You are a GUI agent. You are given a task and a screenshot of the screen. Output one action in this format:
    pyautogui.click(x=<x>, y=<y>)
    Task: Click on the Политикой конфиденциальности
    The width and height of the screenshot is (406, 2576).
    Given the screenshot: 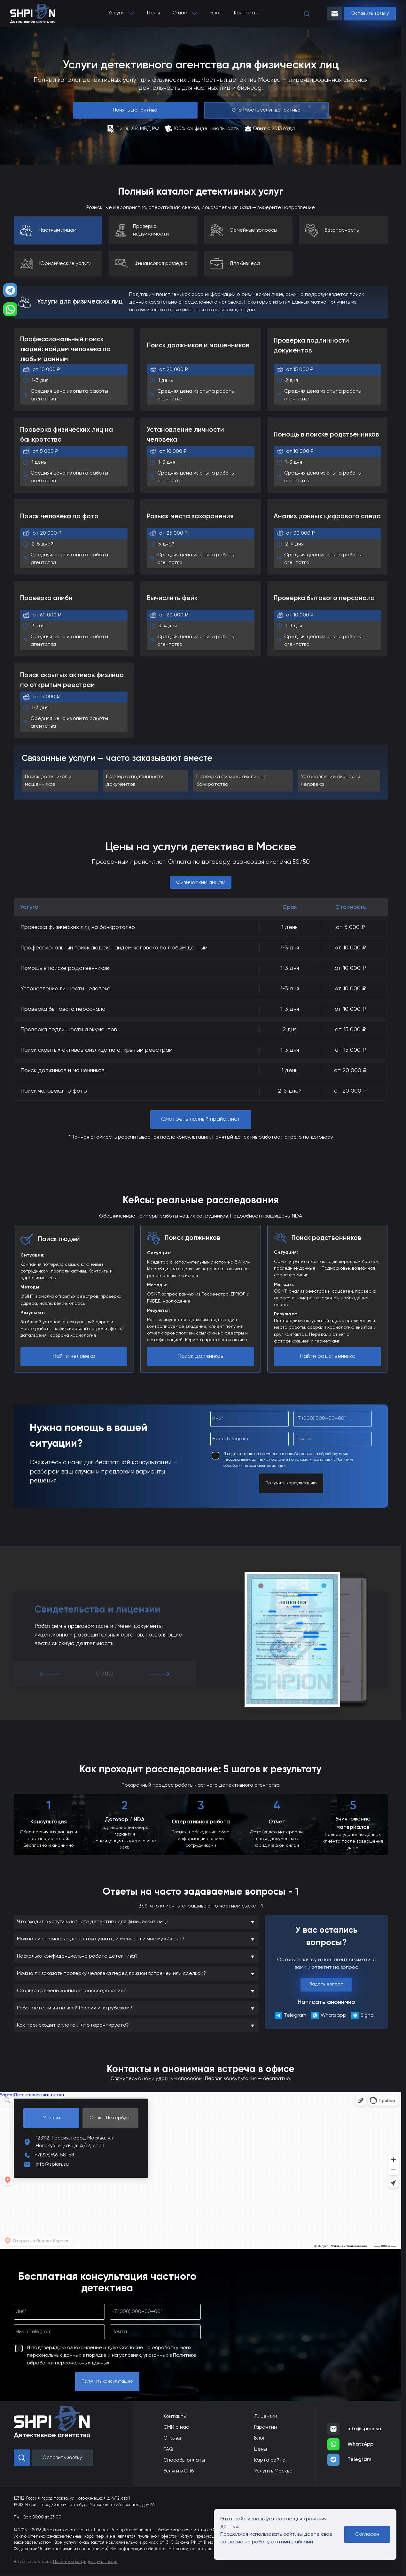 What is the action you would take?
    pyautogui.click(x=85, y=2562)
    